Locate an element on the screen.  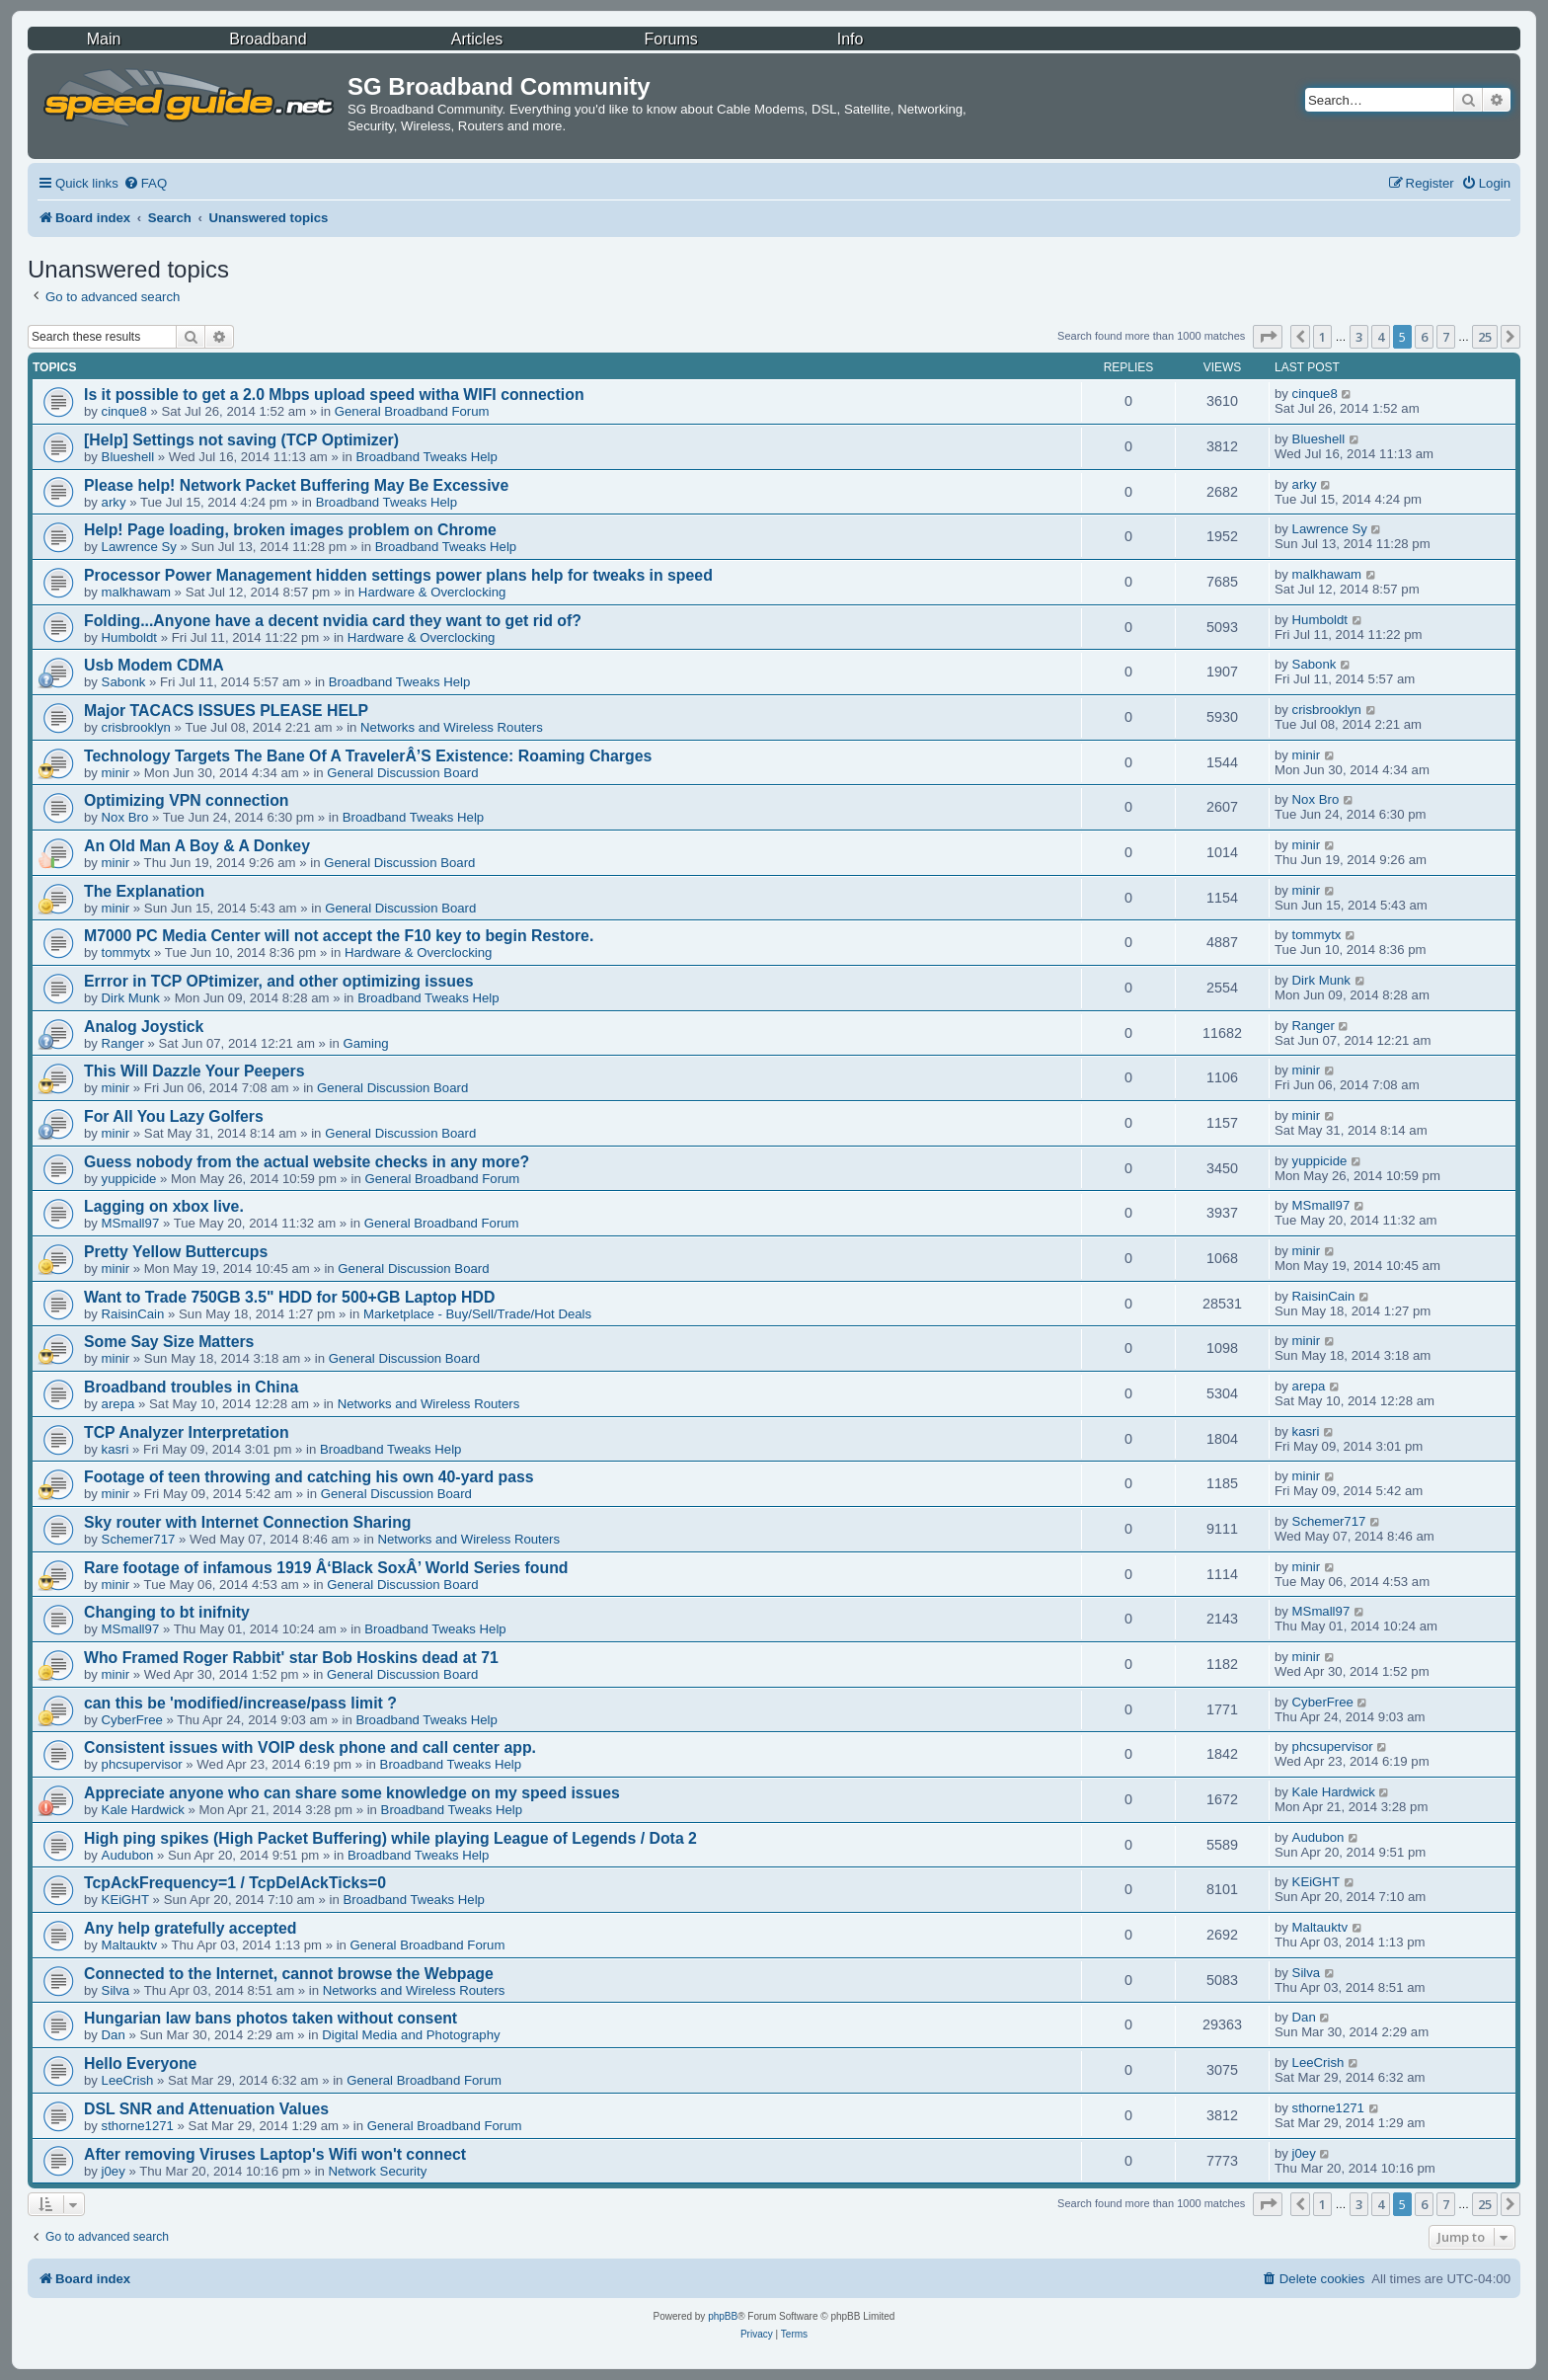
Silva is located at coordinates (116, 1990).